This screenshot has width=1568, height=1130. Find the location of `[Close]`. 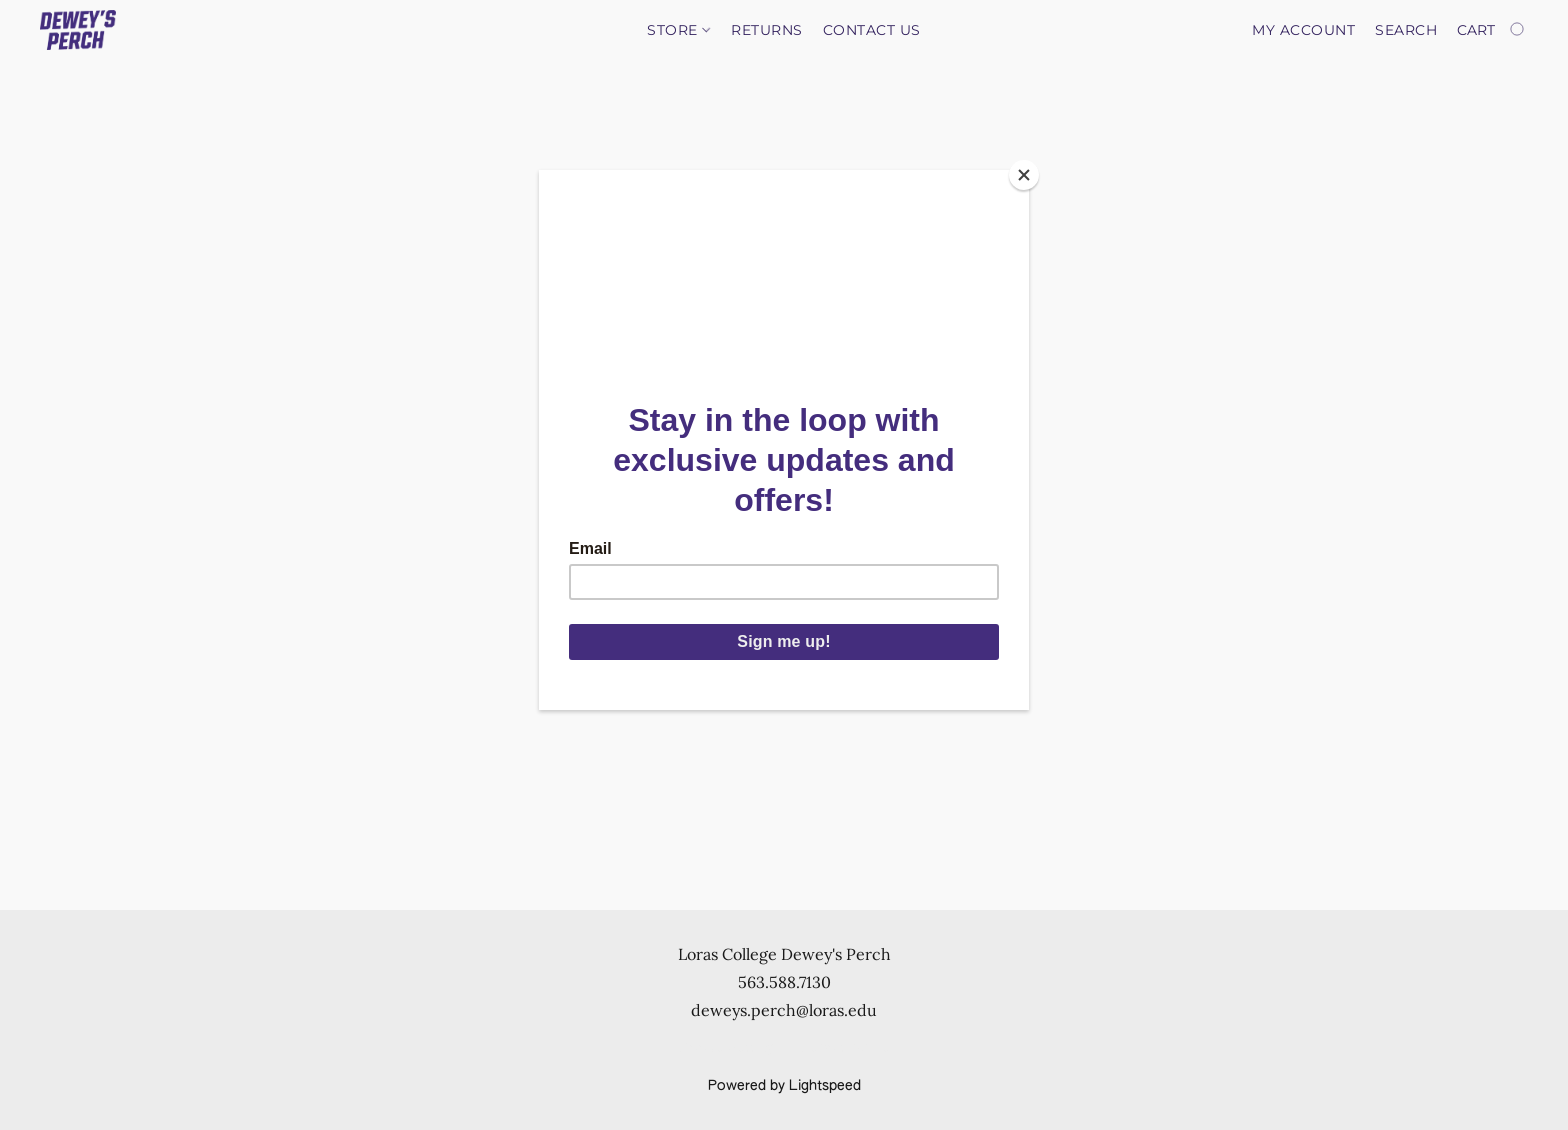

[Close] is located at coordinates (1024, 175).